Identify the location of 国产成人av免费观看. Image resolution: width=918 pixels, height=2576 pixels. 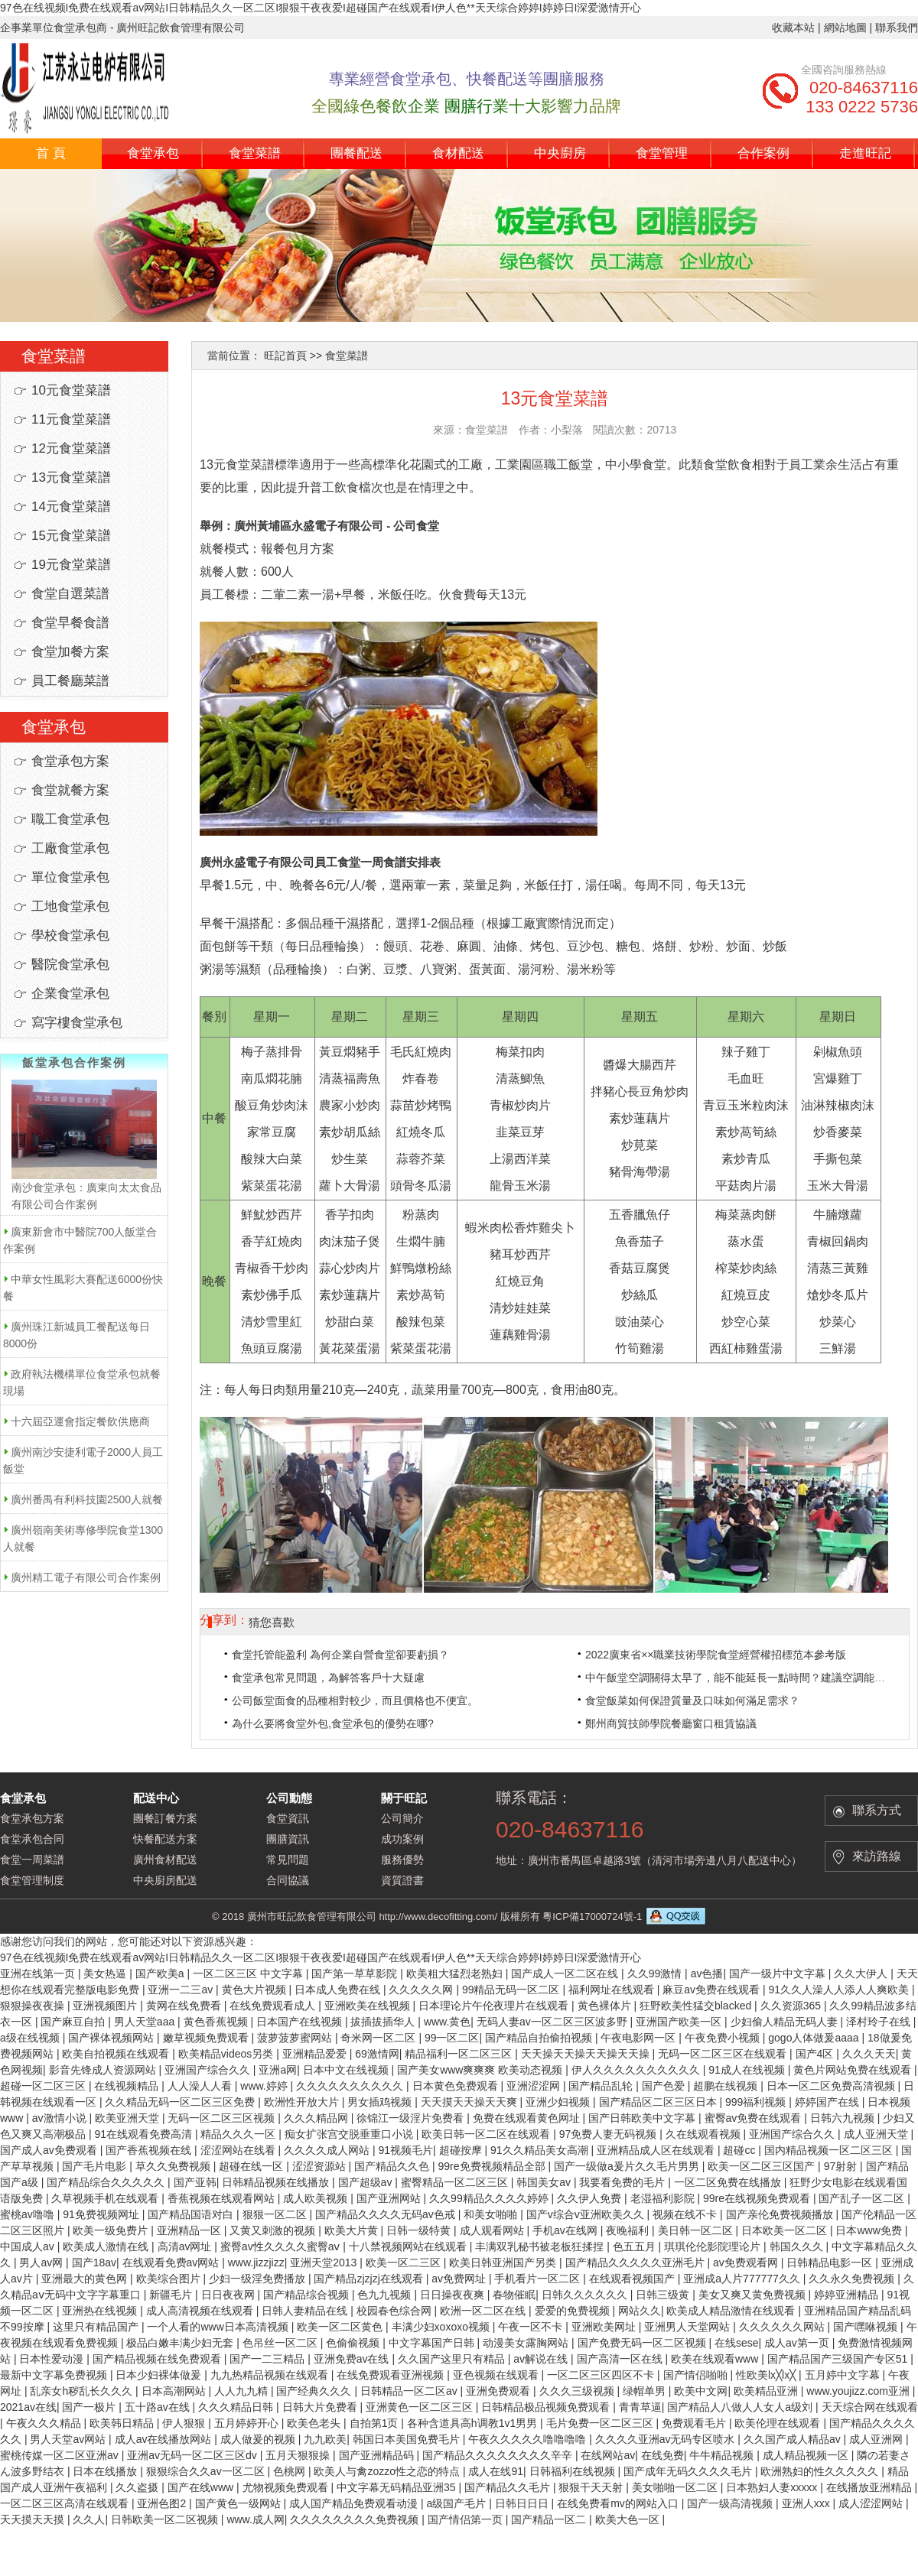
(50, 2150).